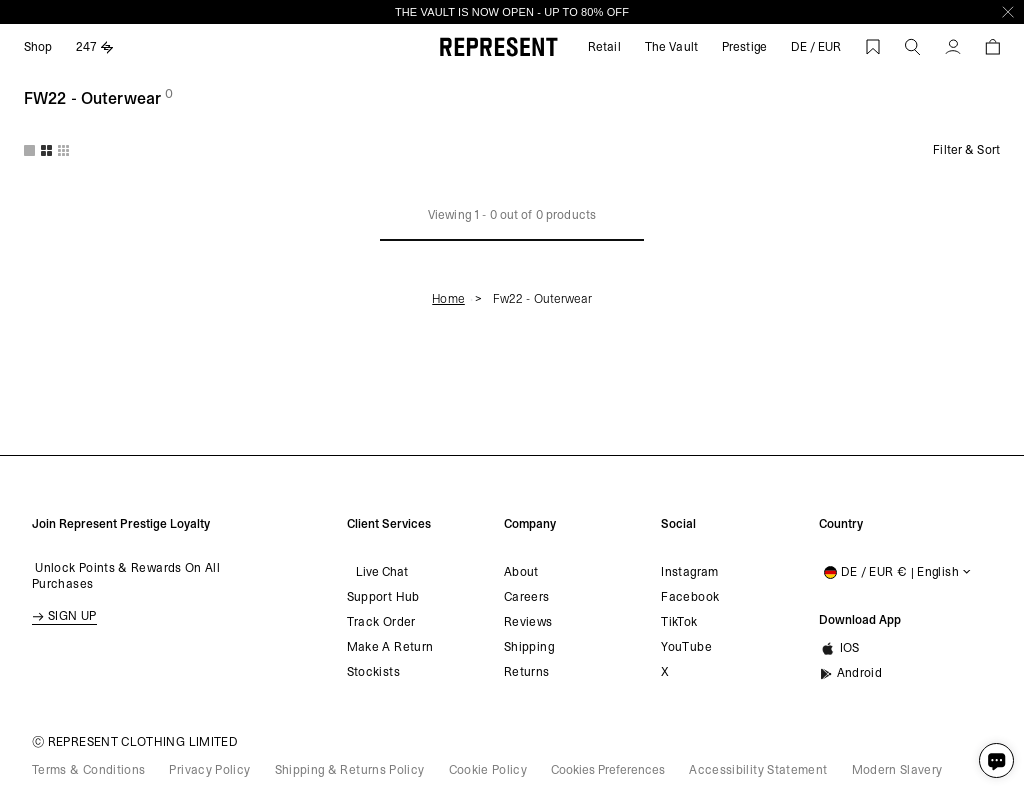 Image resolution: width=1024 pixels, height=794 pixels. I want to click on YouTube, so click(686, 647).